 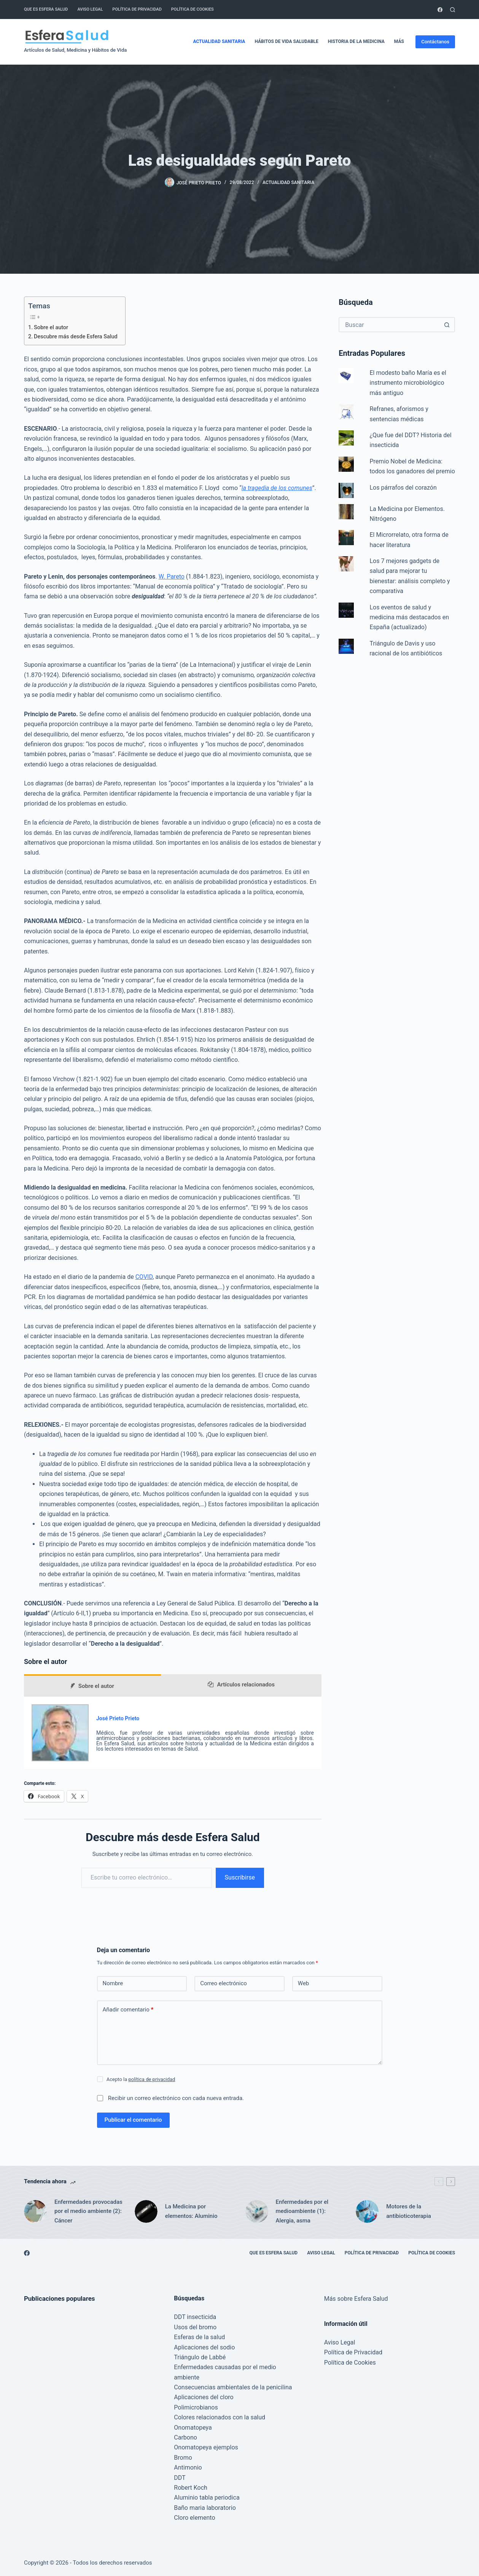 What do you see at coordinates (136, 9) in the screenshot?
I see `Política de Privacidad` at bounding box center [136, 9].